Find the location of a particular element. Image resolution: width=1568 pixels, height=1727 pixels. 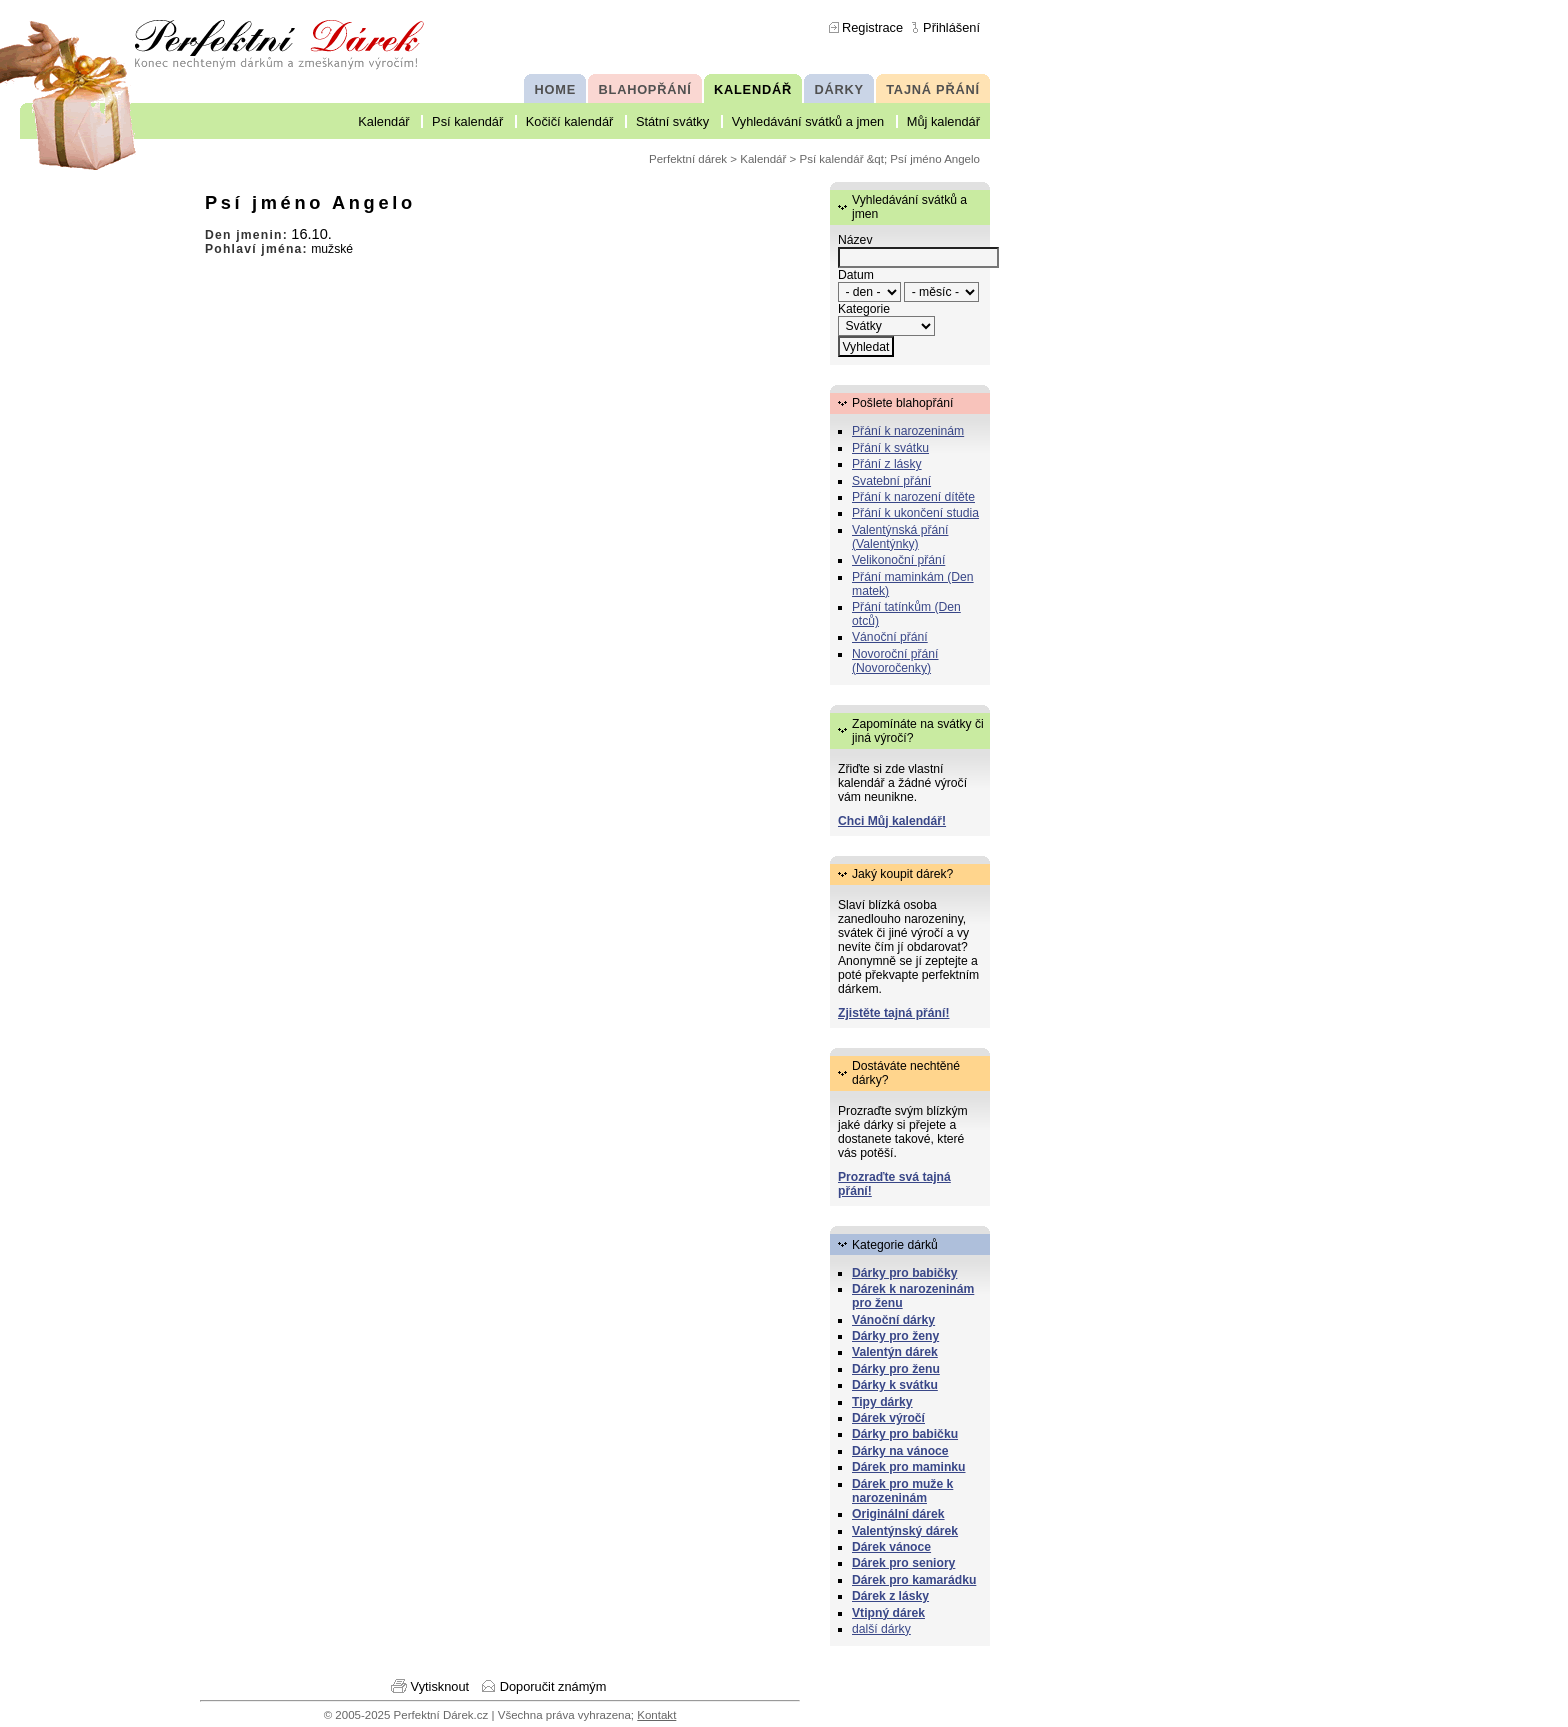

Vyhledávání svátků a jmen is located at coordinates (808, 121).